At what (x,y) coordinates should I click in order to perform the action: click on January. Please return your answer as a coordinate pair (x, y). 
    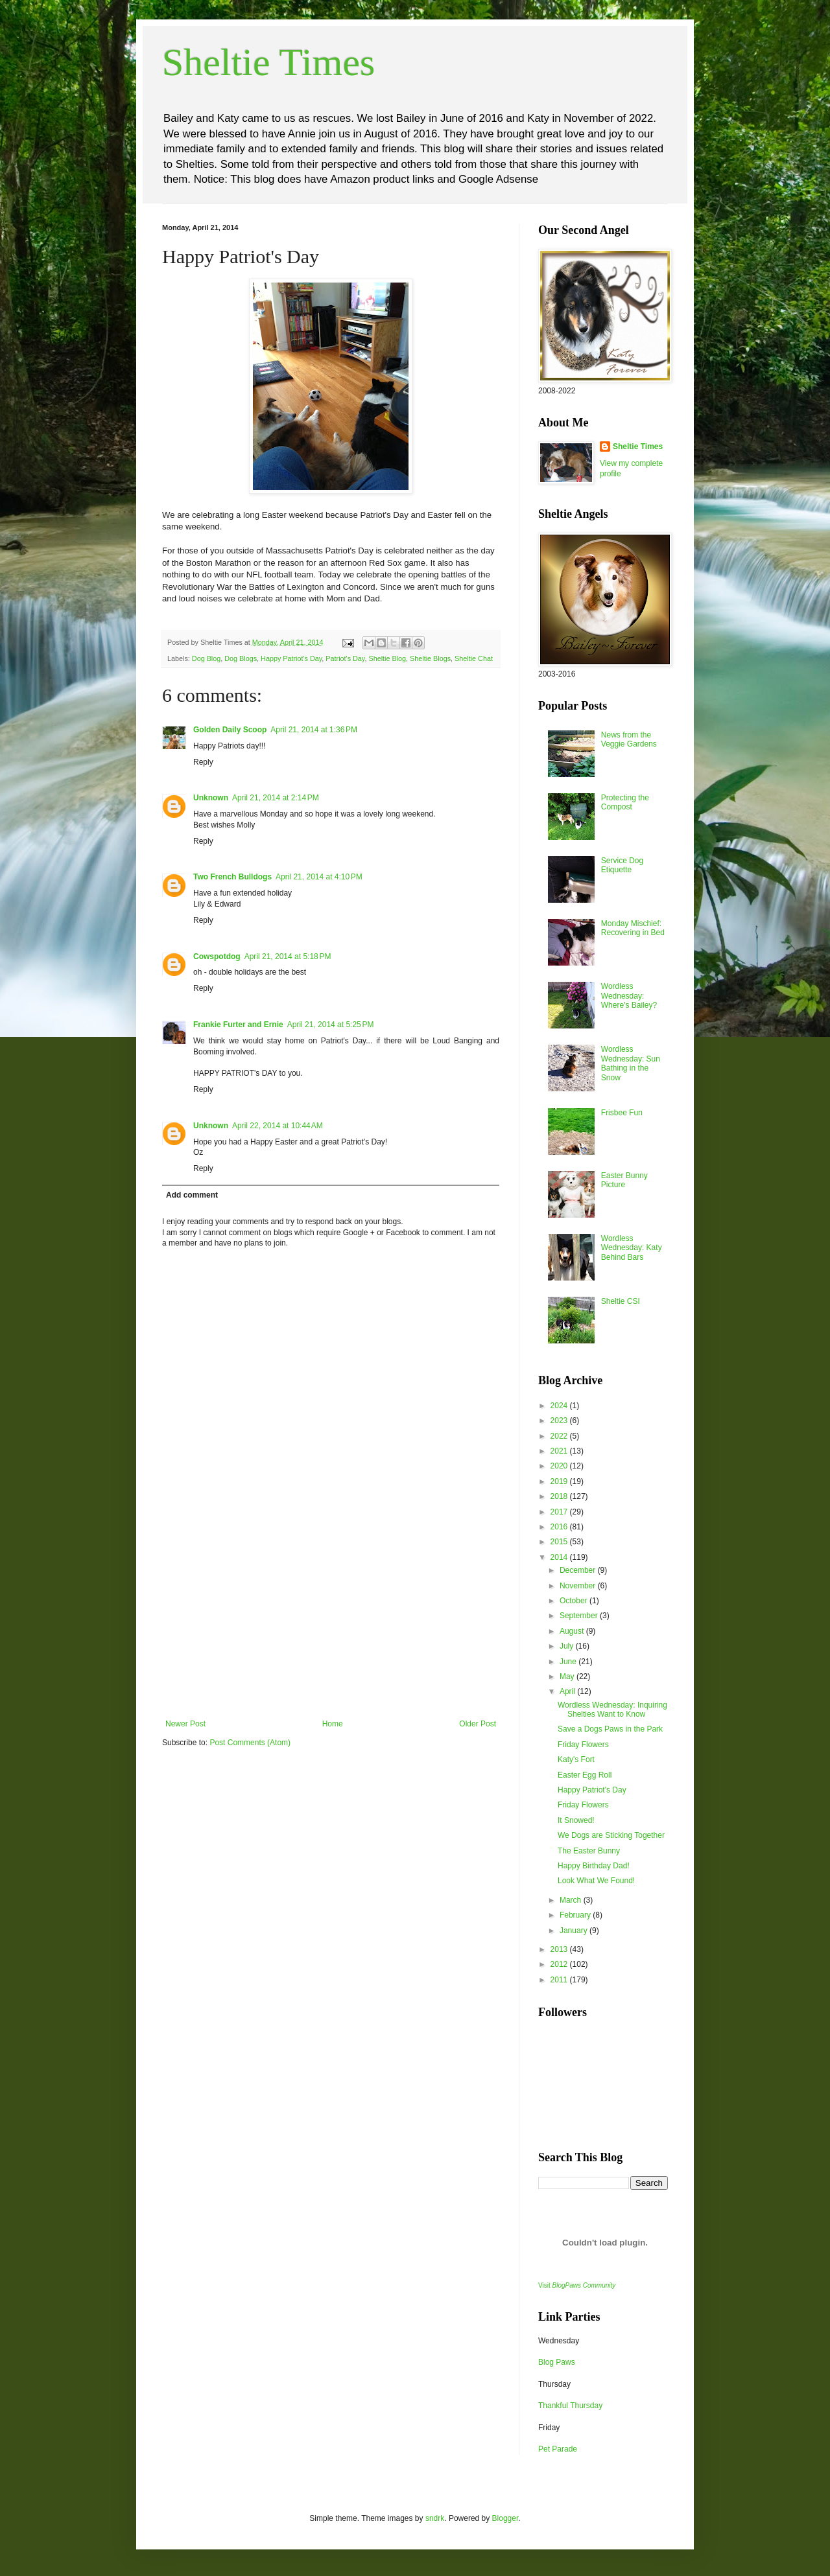
    Looking at the image, I should click on (574, 1930).